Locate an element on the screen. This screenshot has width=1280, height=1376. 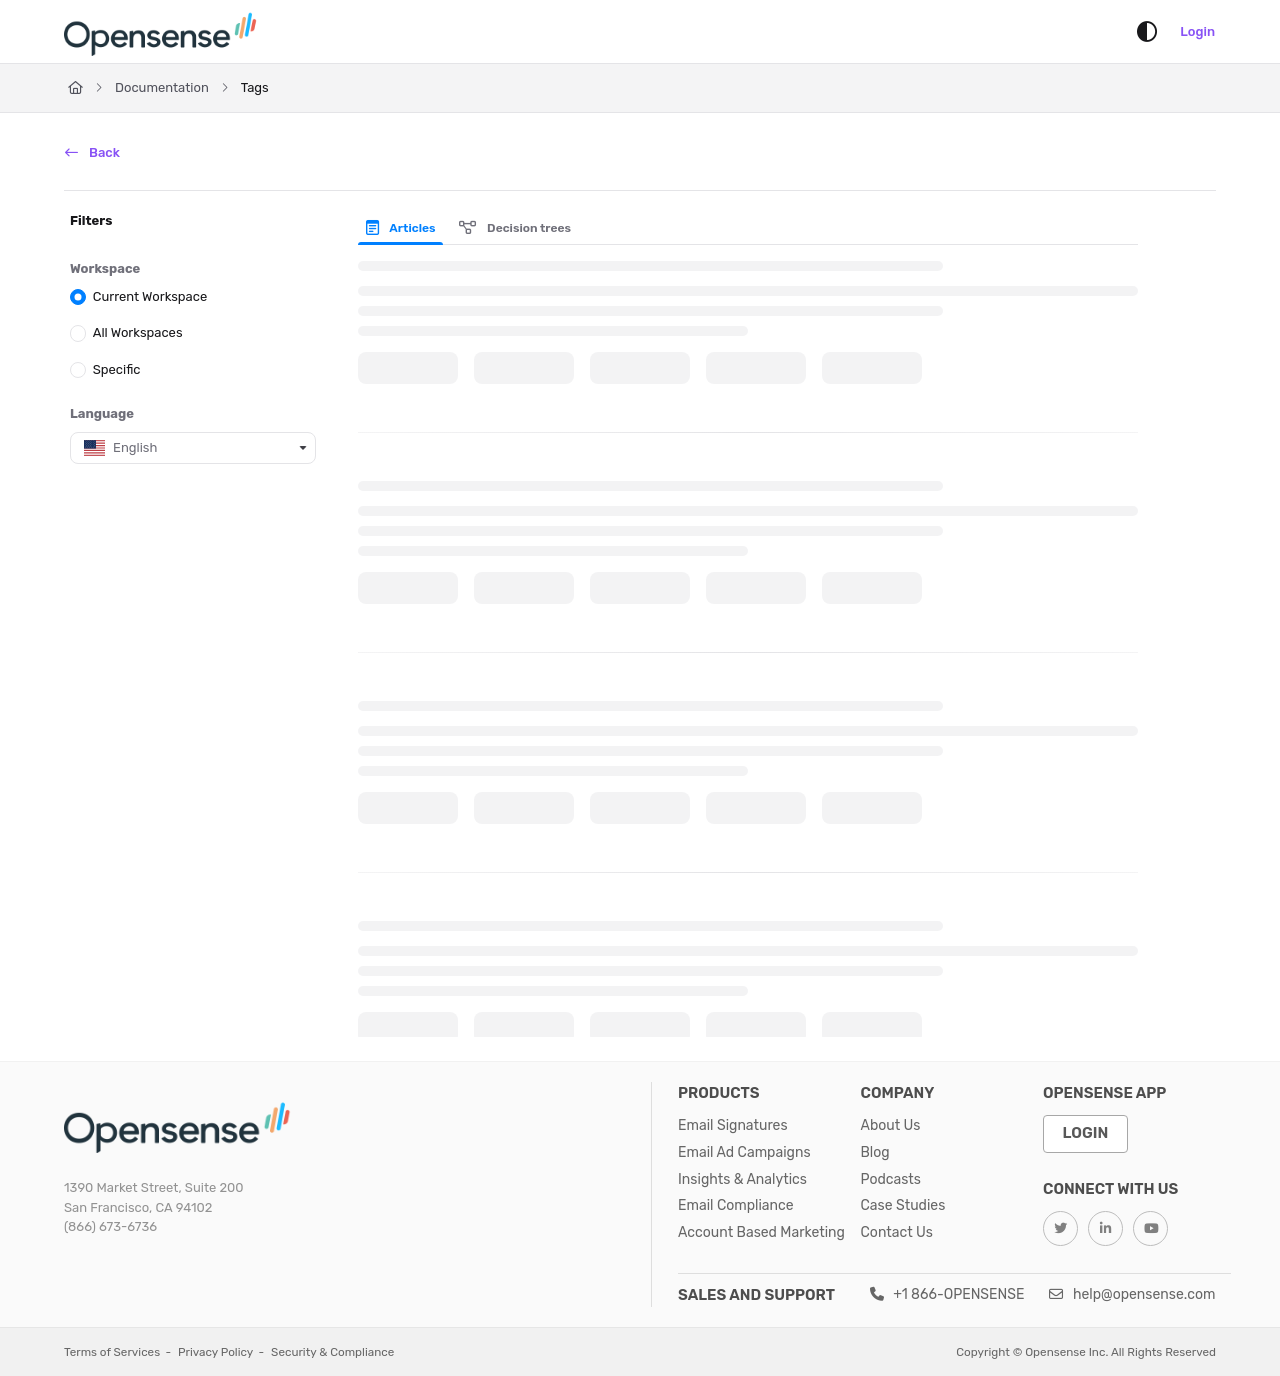
[Home] is located at coordinates (164, 32).